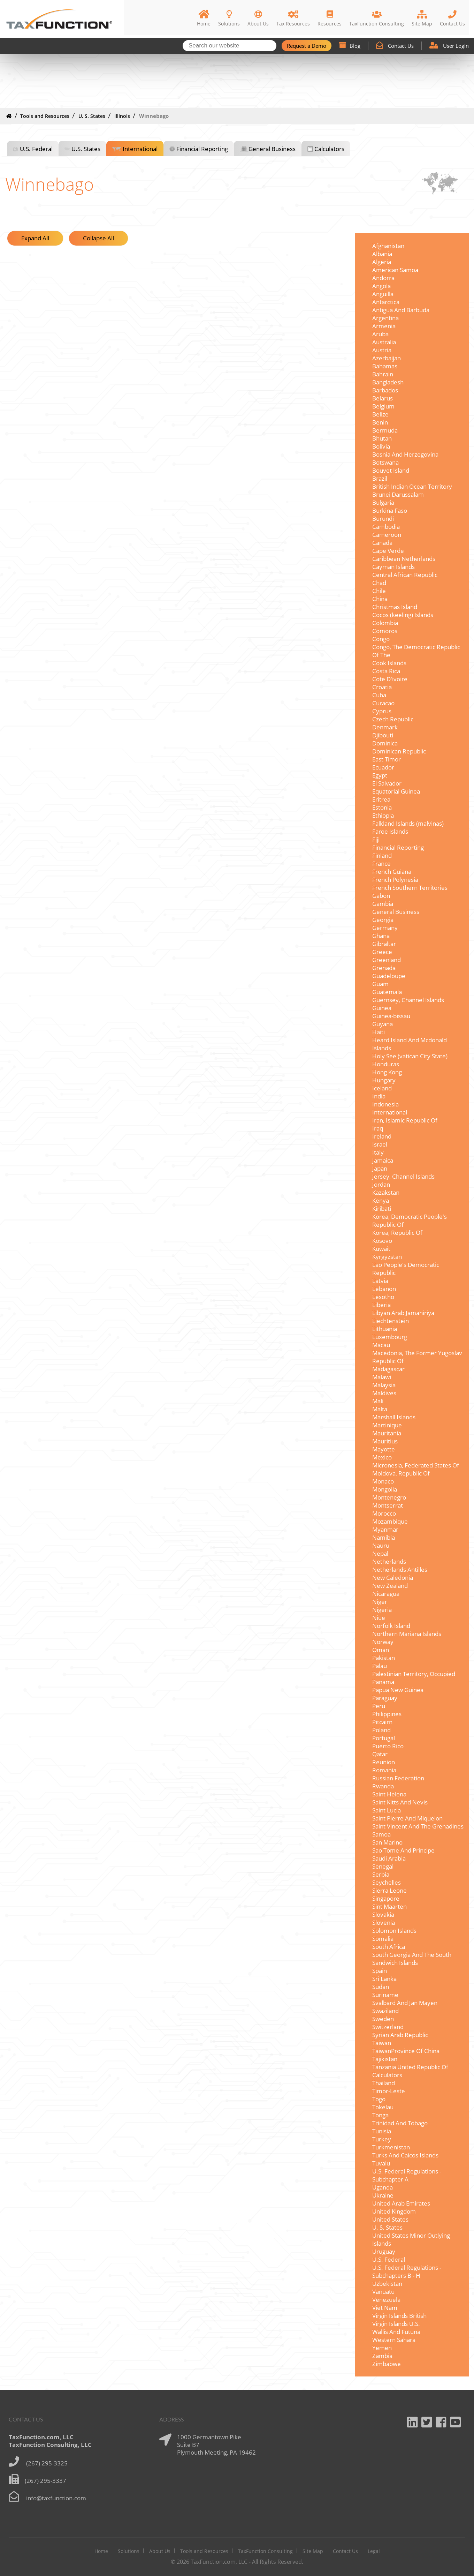 The width and height of the screenshot is (474, 2576). What do you see at coordinates (382, 1722) in the screenshot?
I see `Pitcairn` at bounding box center [382, 1722].